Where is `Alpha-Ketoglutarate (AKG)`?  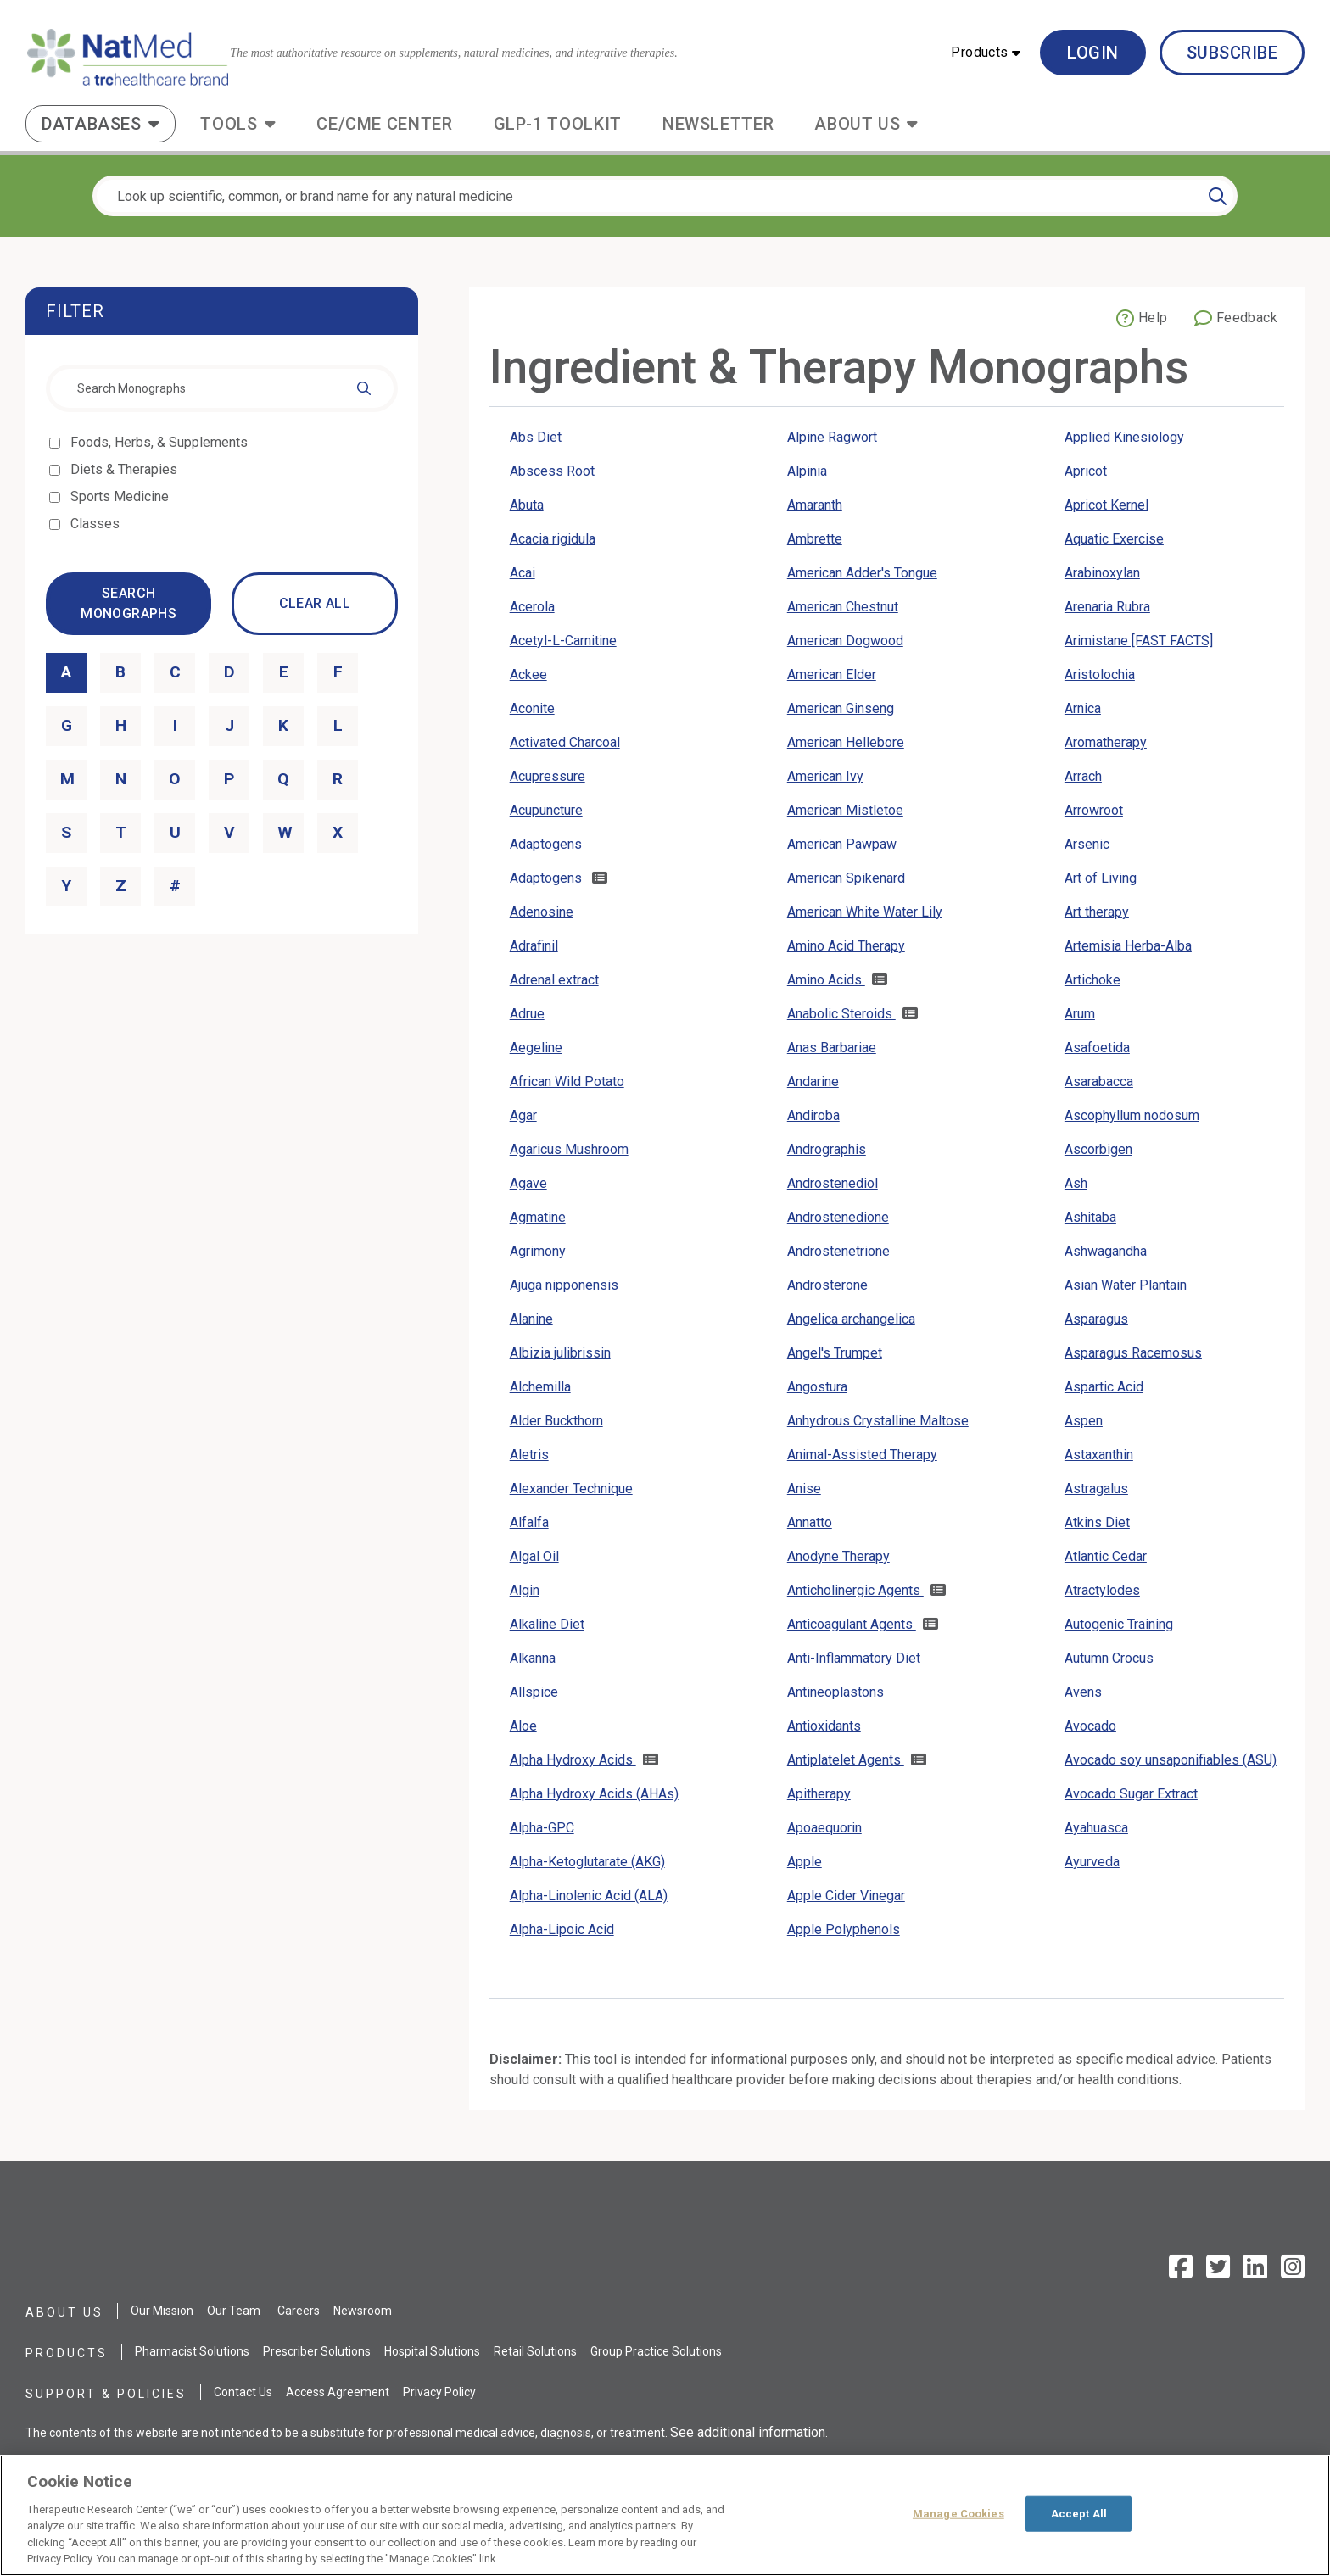 Alpha-Ketoglutarate (AKG) is located at coordinates (587, 1862).